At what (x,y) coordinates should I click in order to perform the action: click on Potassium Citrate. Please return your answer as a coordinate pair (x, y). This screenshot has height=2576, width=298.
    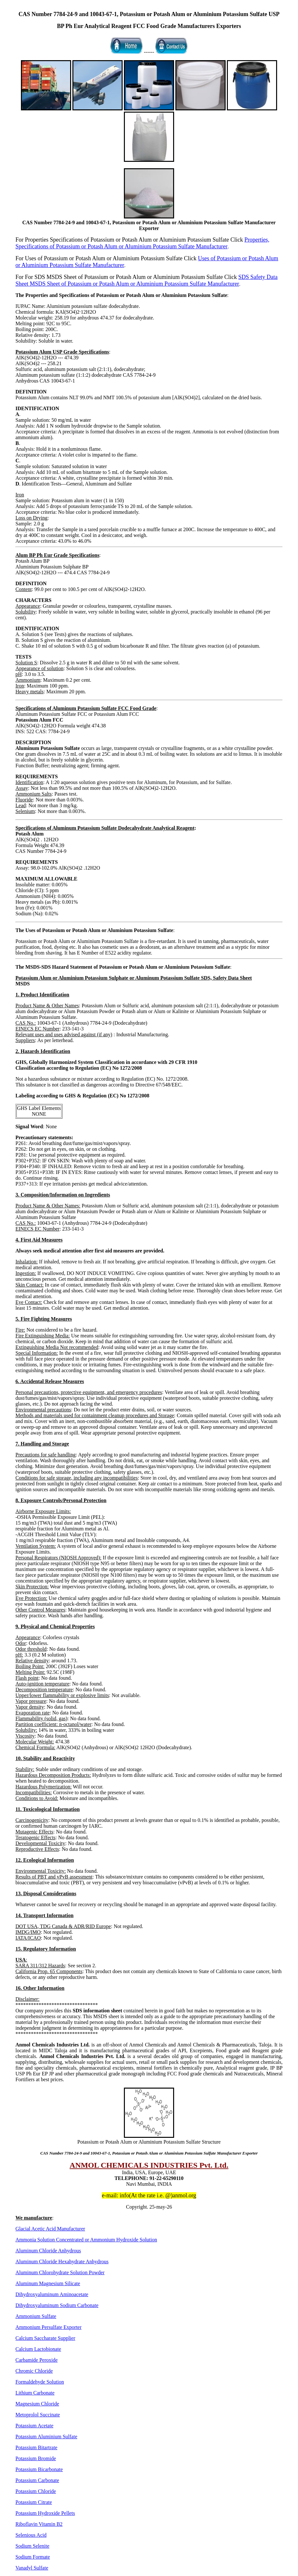
    Looking at the image, I should click on (33, 2502).